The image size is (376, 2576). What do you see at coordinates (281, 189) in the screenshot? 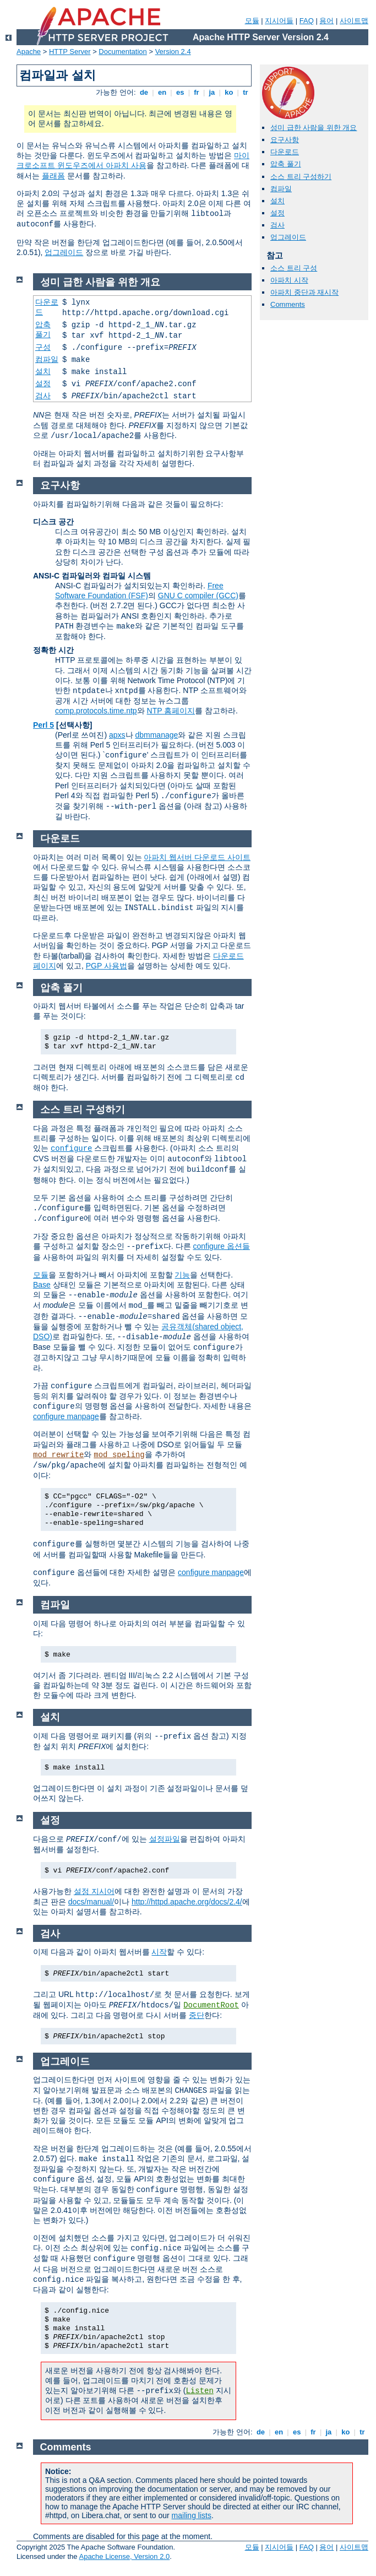
I see `컴파일` at bounding box center [281, 189].